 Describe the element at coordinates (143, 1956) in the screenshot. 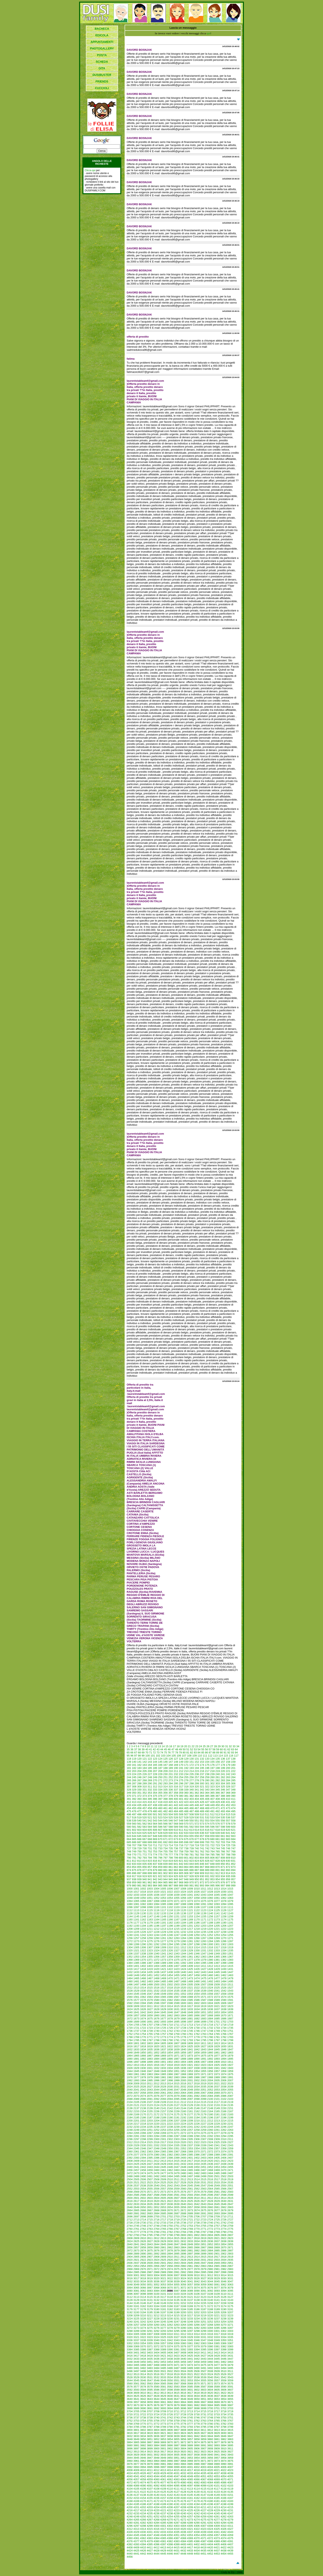

I see `1354` at that location.